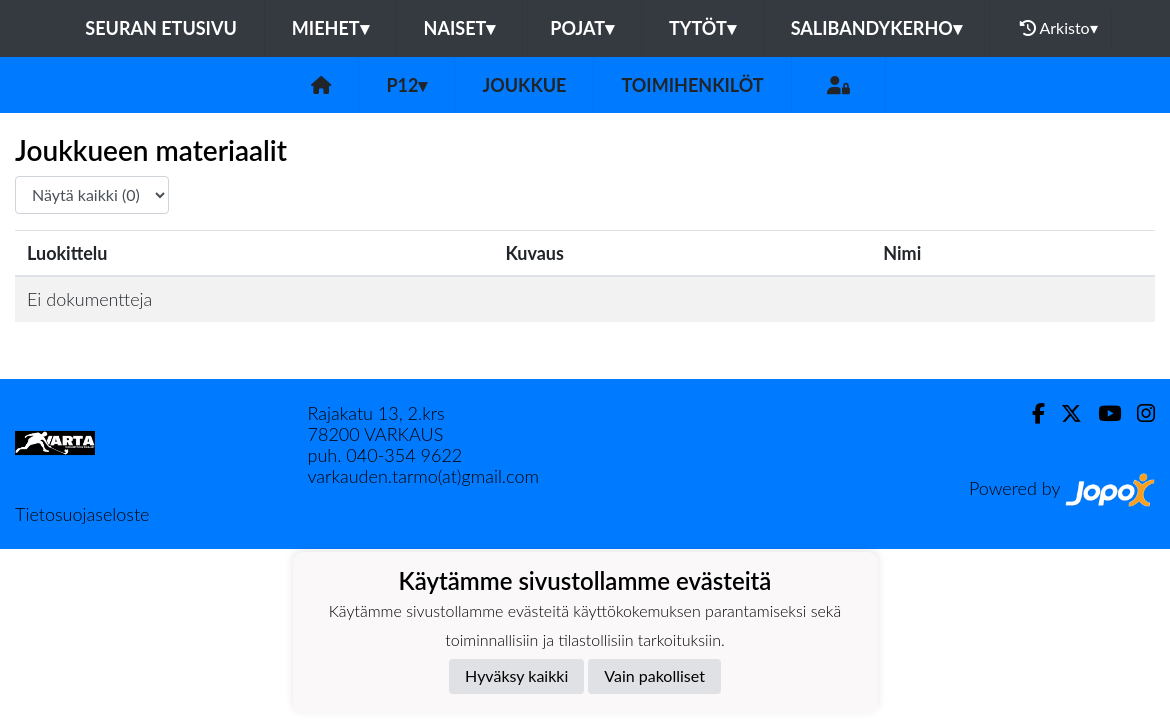 The width and height of the screenshot is (1170, 720). Describe the element at coordinates (876, 28) in the screenshot. I see `Salibandykerho` at that location.